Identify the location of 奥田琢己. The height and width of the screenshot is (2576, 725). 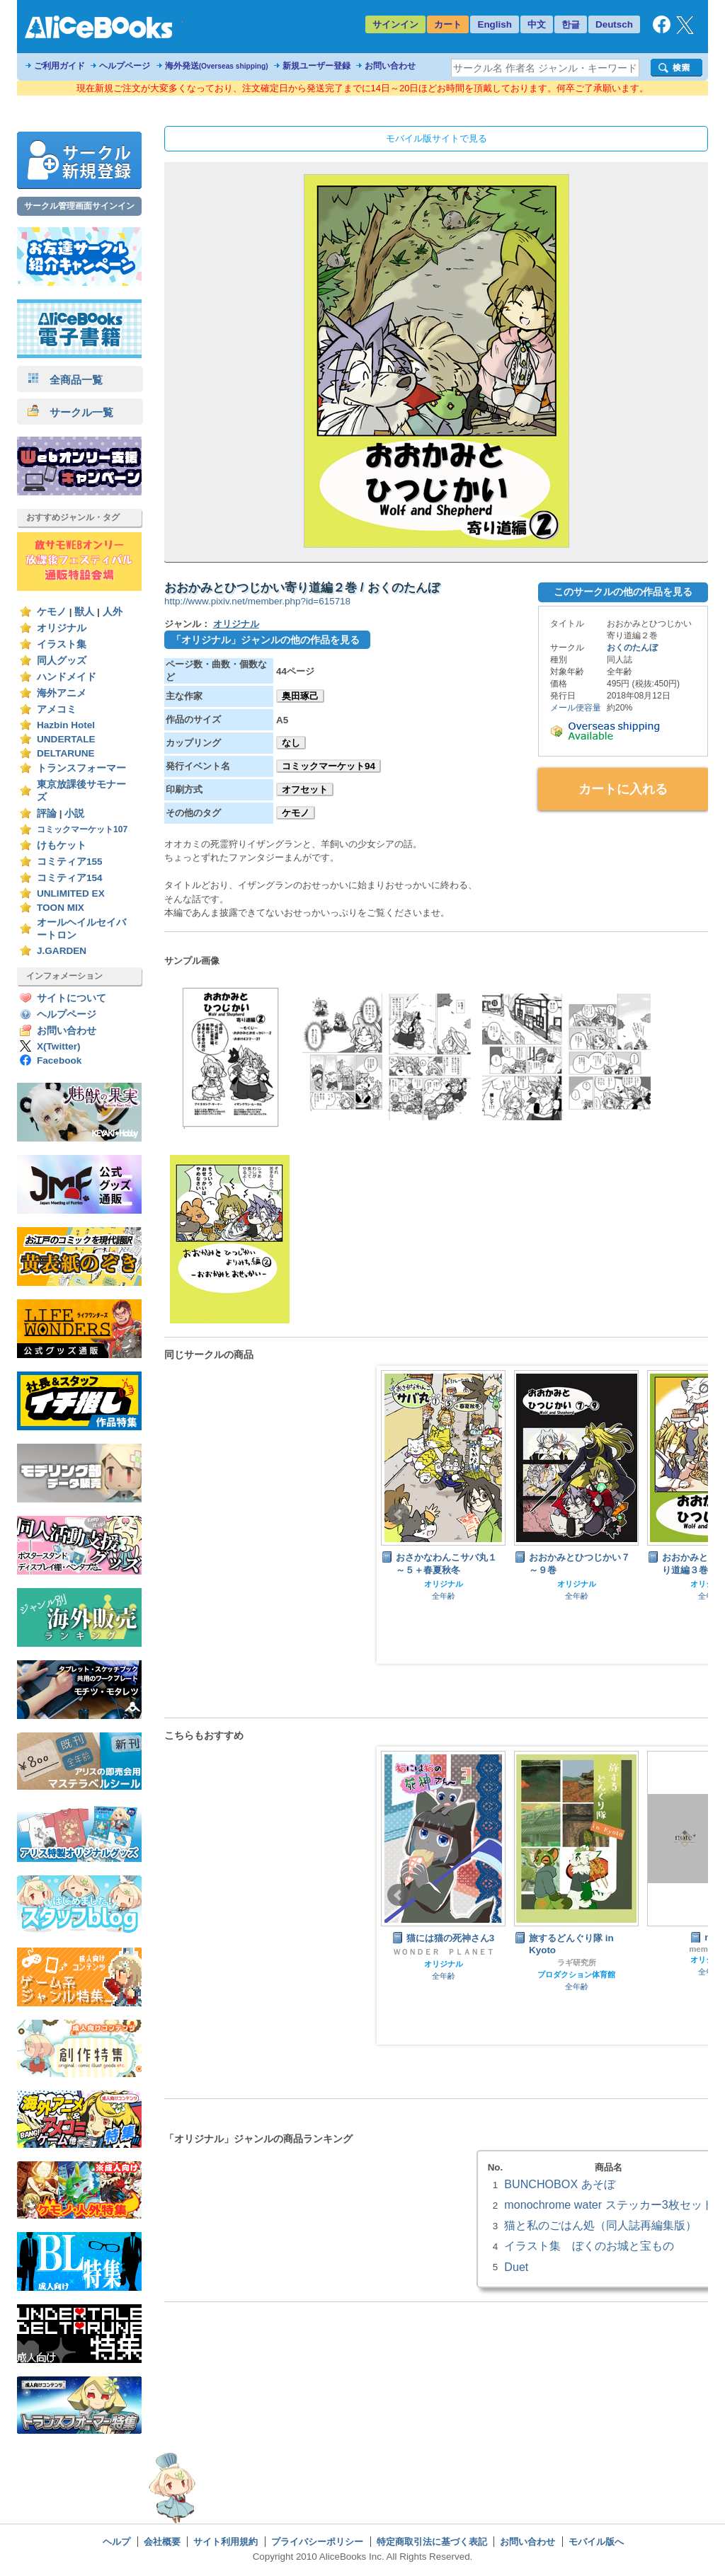
(300, 696).